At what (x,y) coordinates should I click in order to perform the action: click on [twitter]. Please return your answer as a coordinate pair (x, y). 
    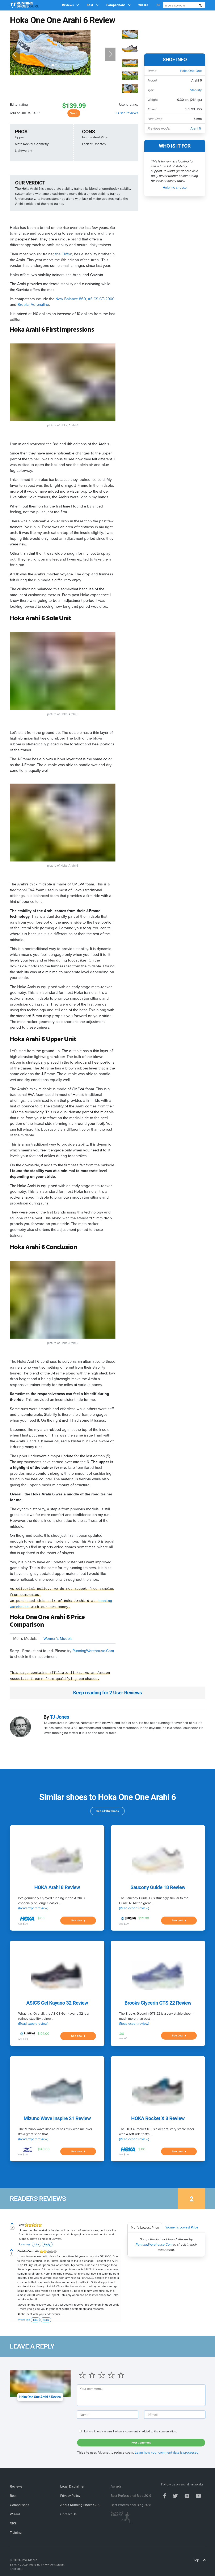
    Looking at the image, I should click on (175, 2495).